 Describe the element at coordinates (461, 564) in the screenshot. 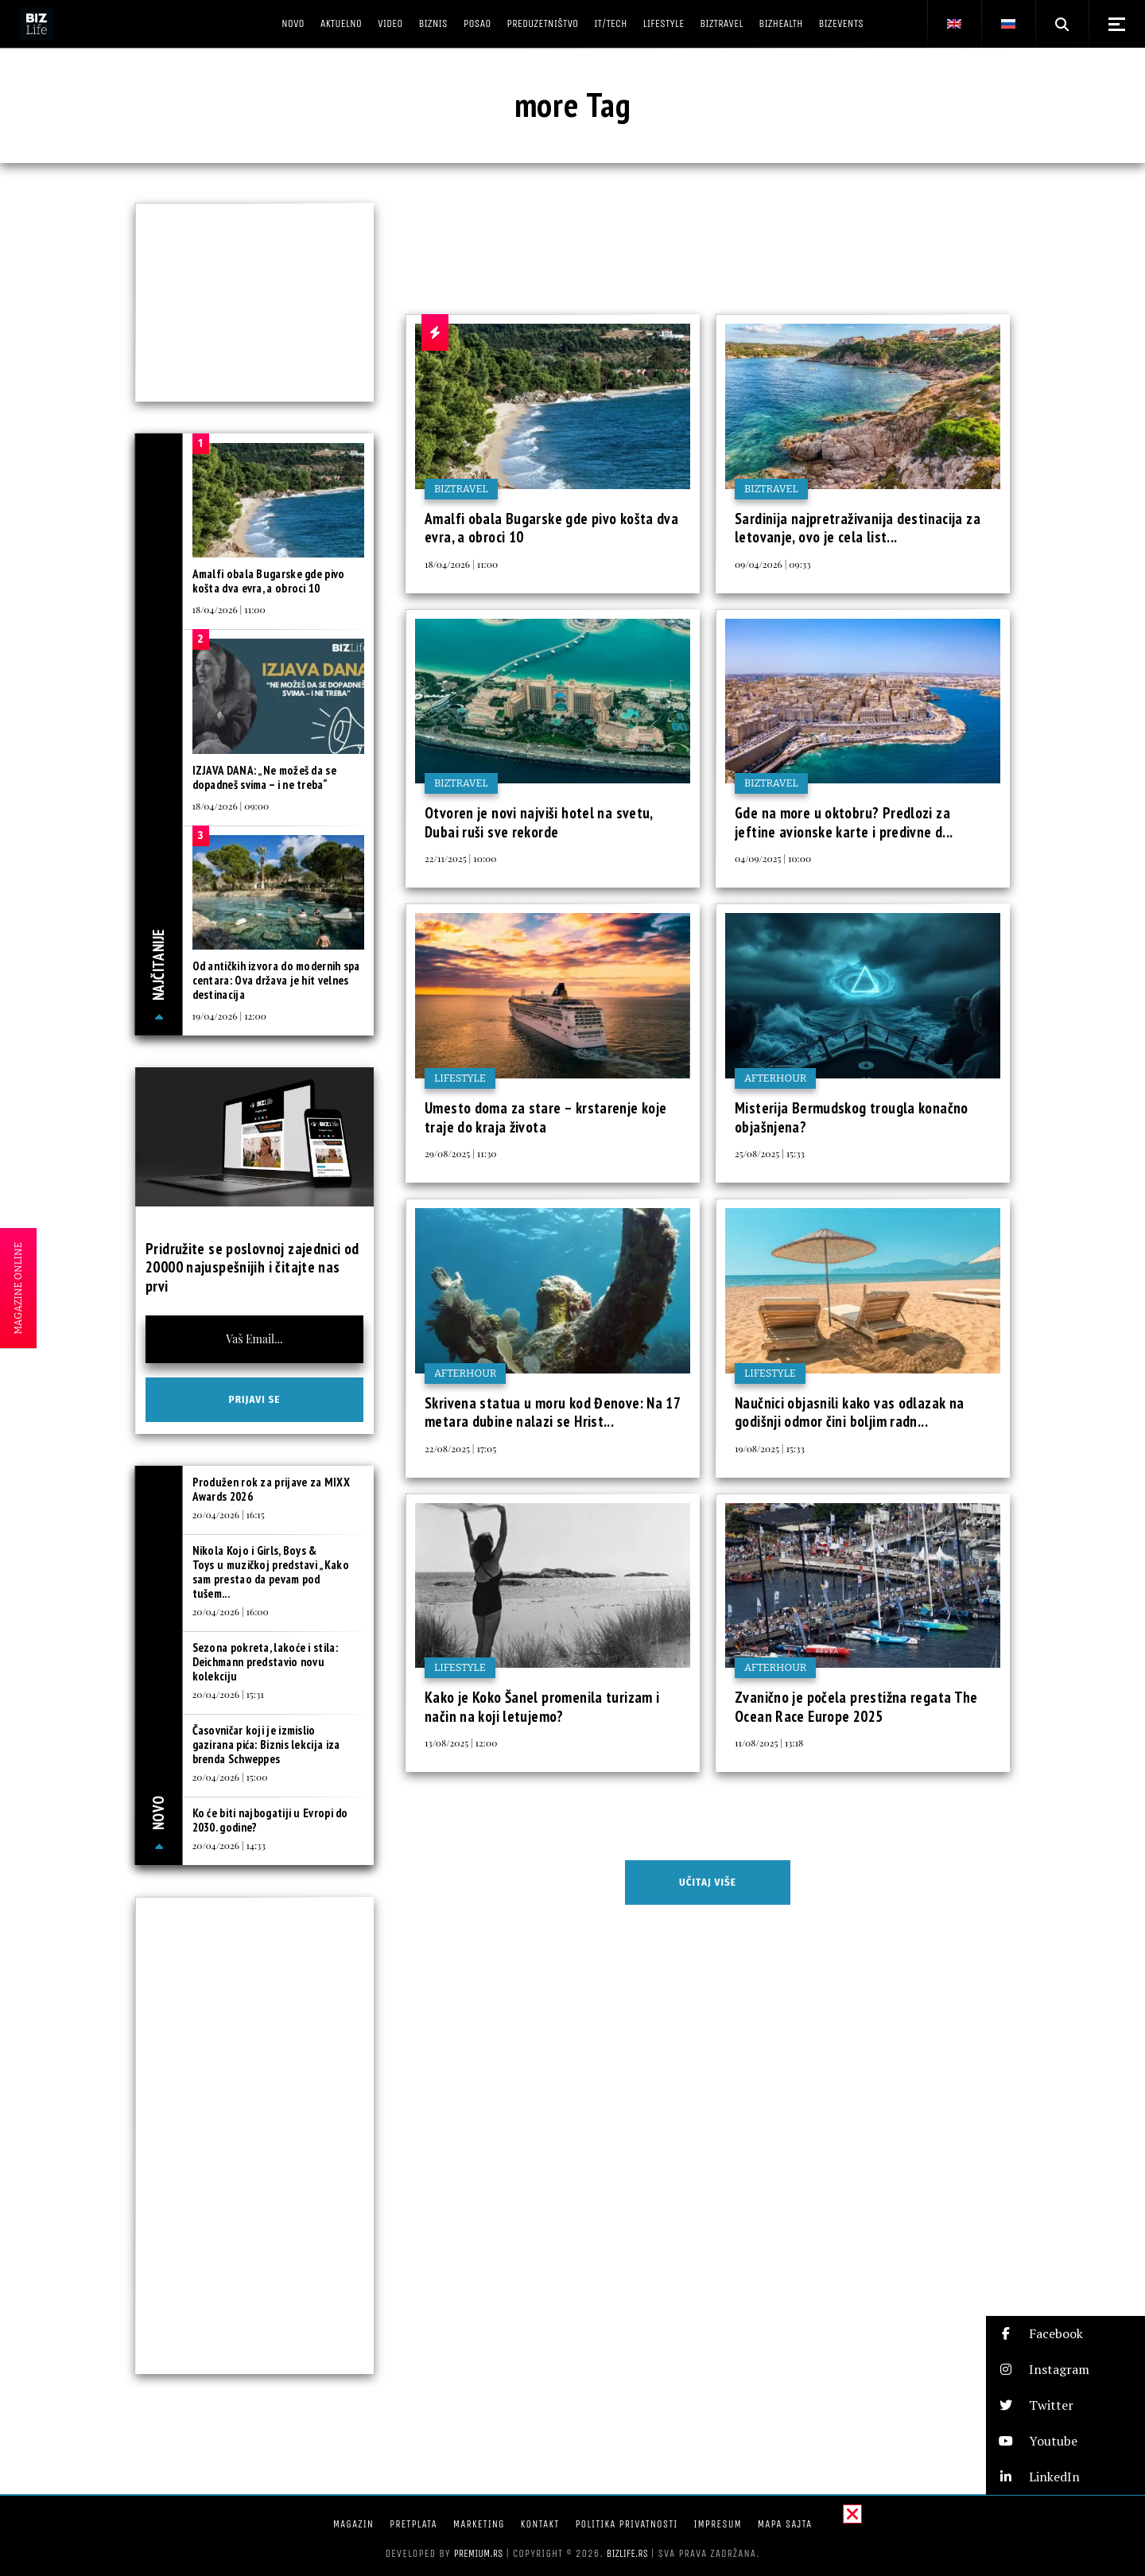

I see `18/04/2026 | 11:00` at that location.